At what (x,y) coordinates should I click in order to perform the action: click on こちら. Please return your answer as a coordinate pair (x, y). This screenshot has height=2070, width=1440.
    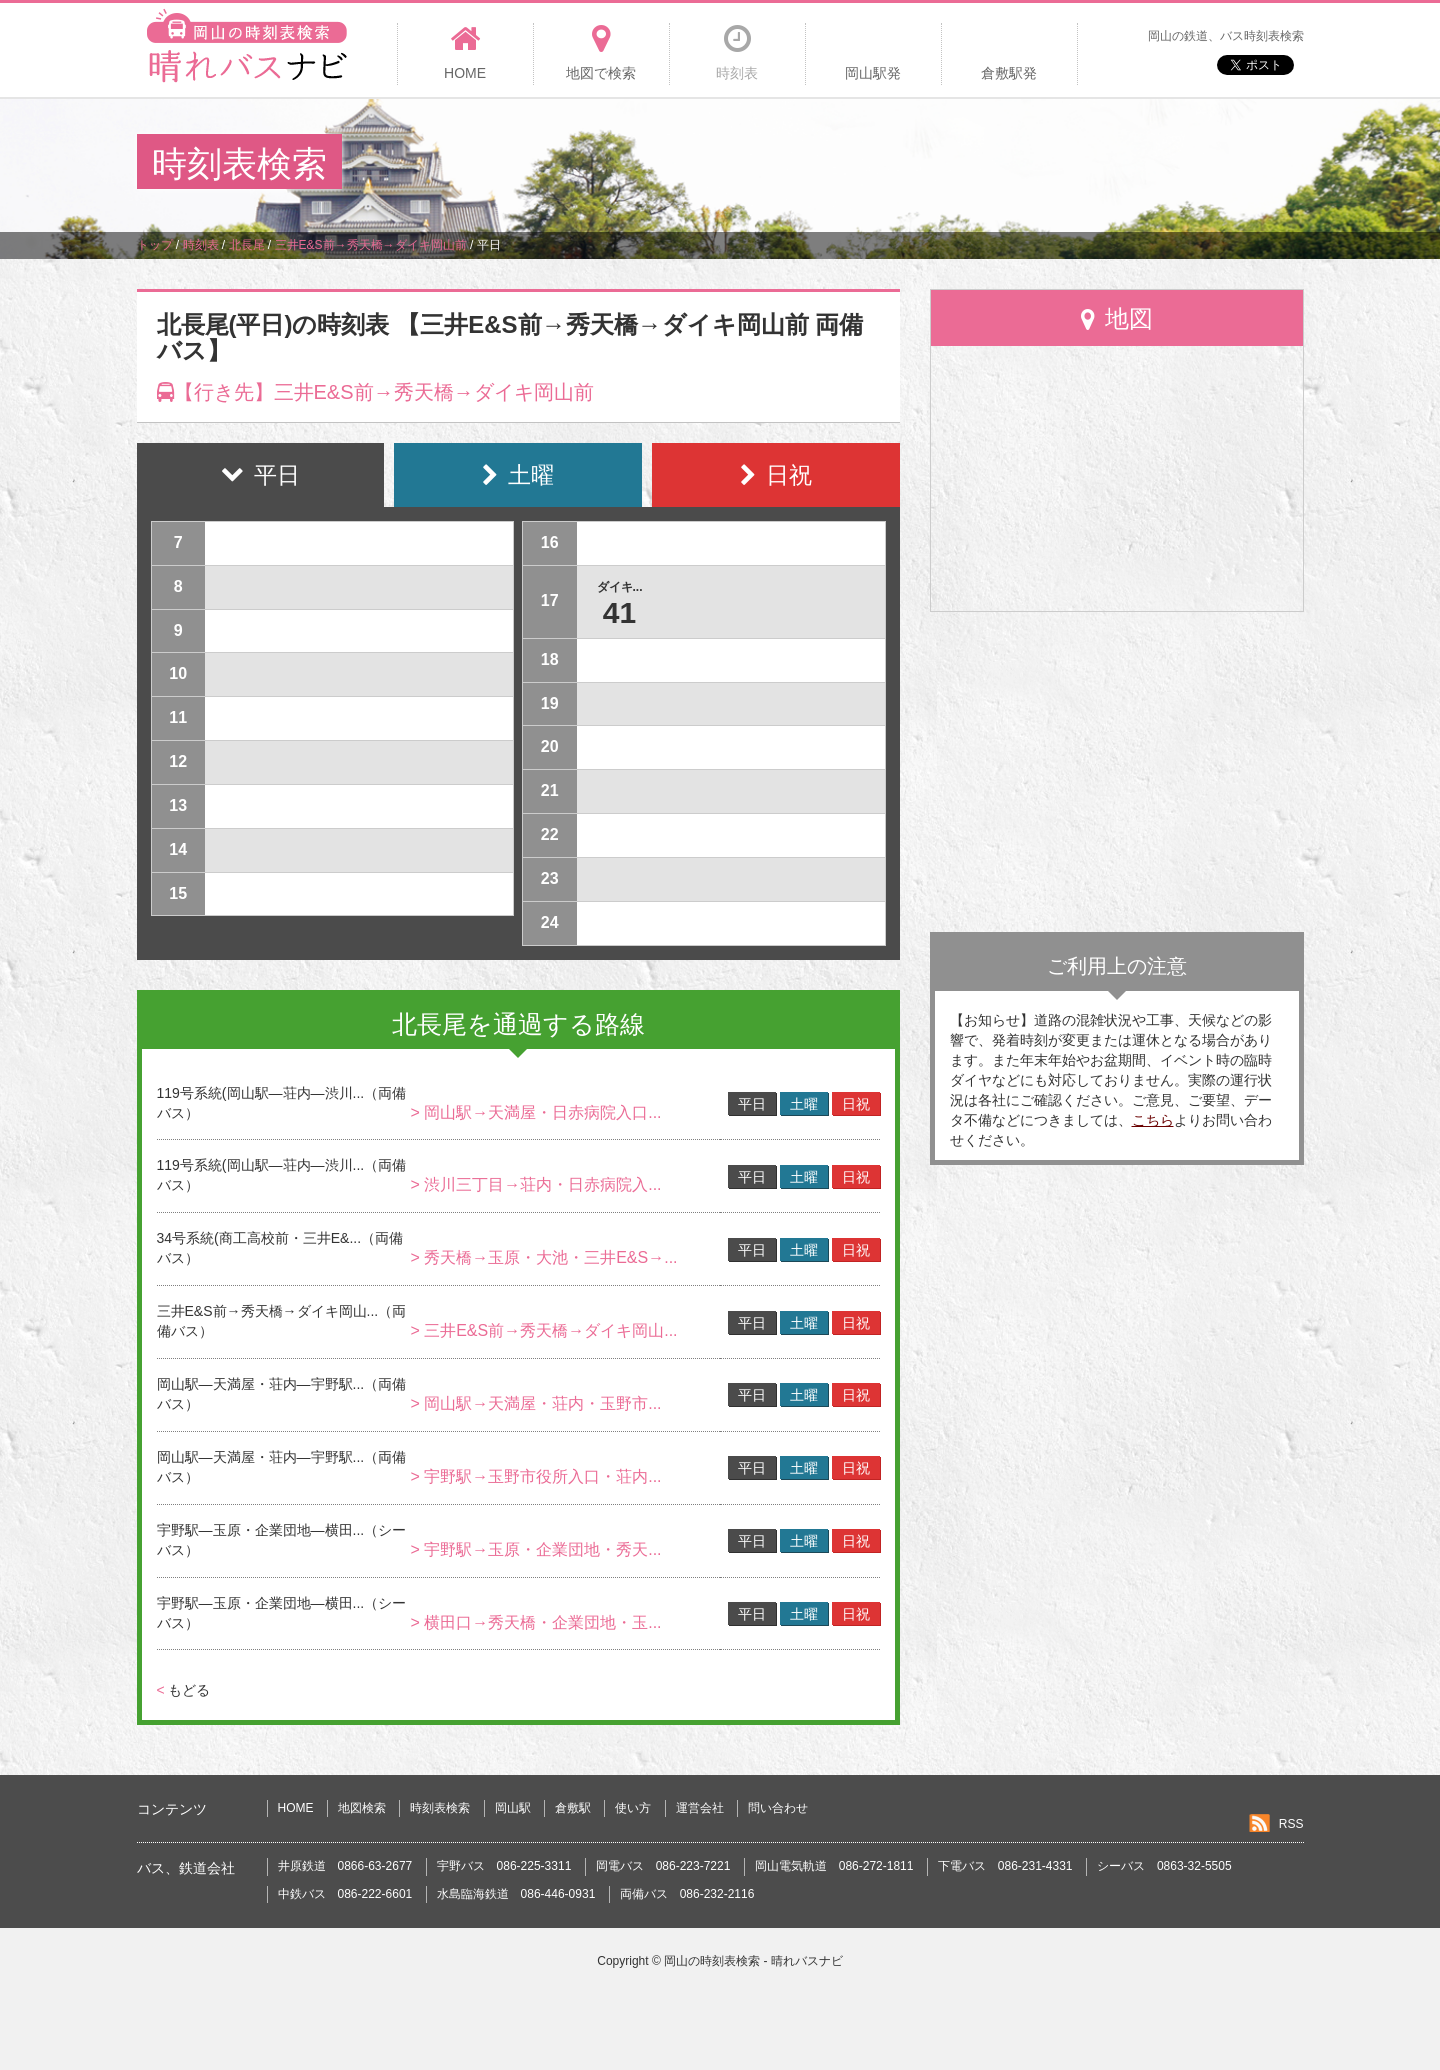
    Looking at the image, I should click on (1153, 1120).